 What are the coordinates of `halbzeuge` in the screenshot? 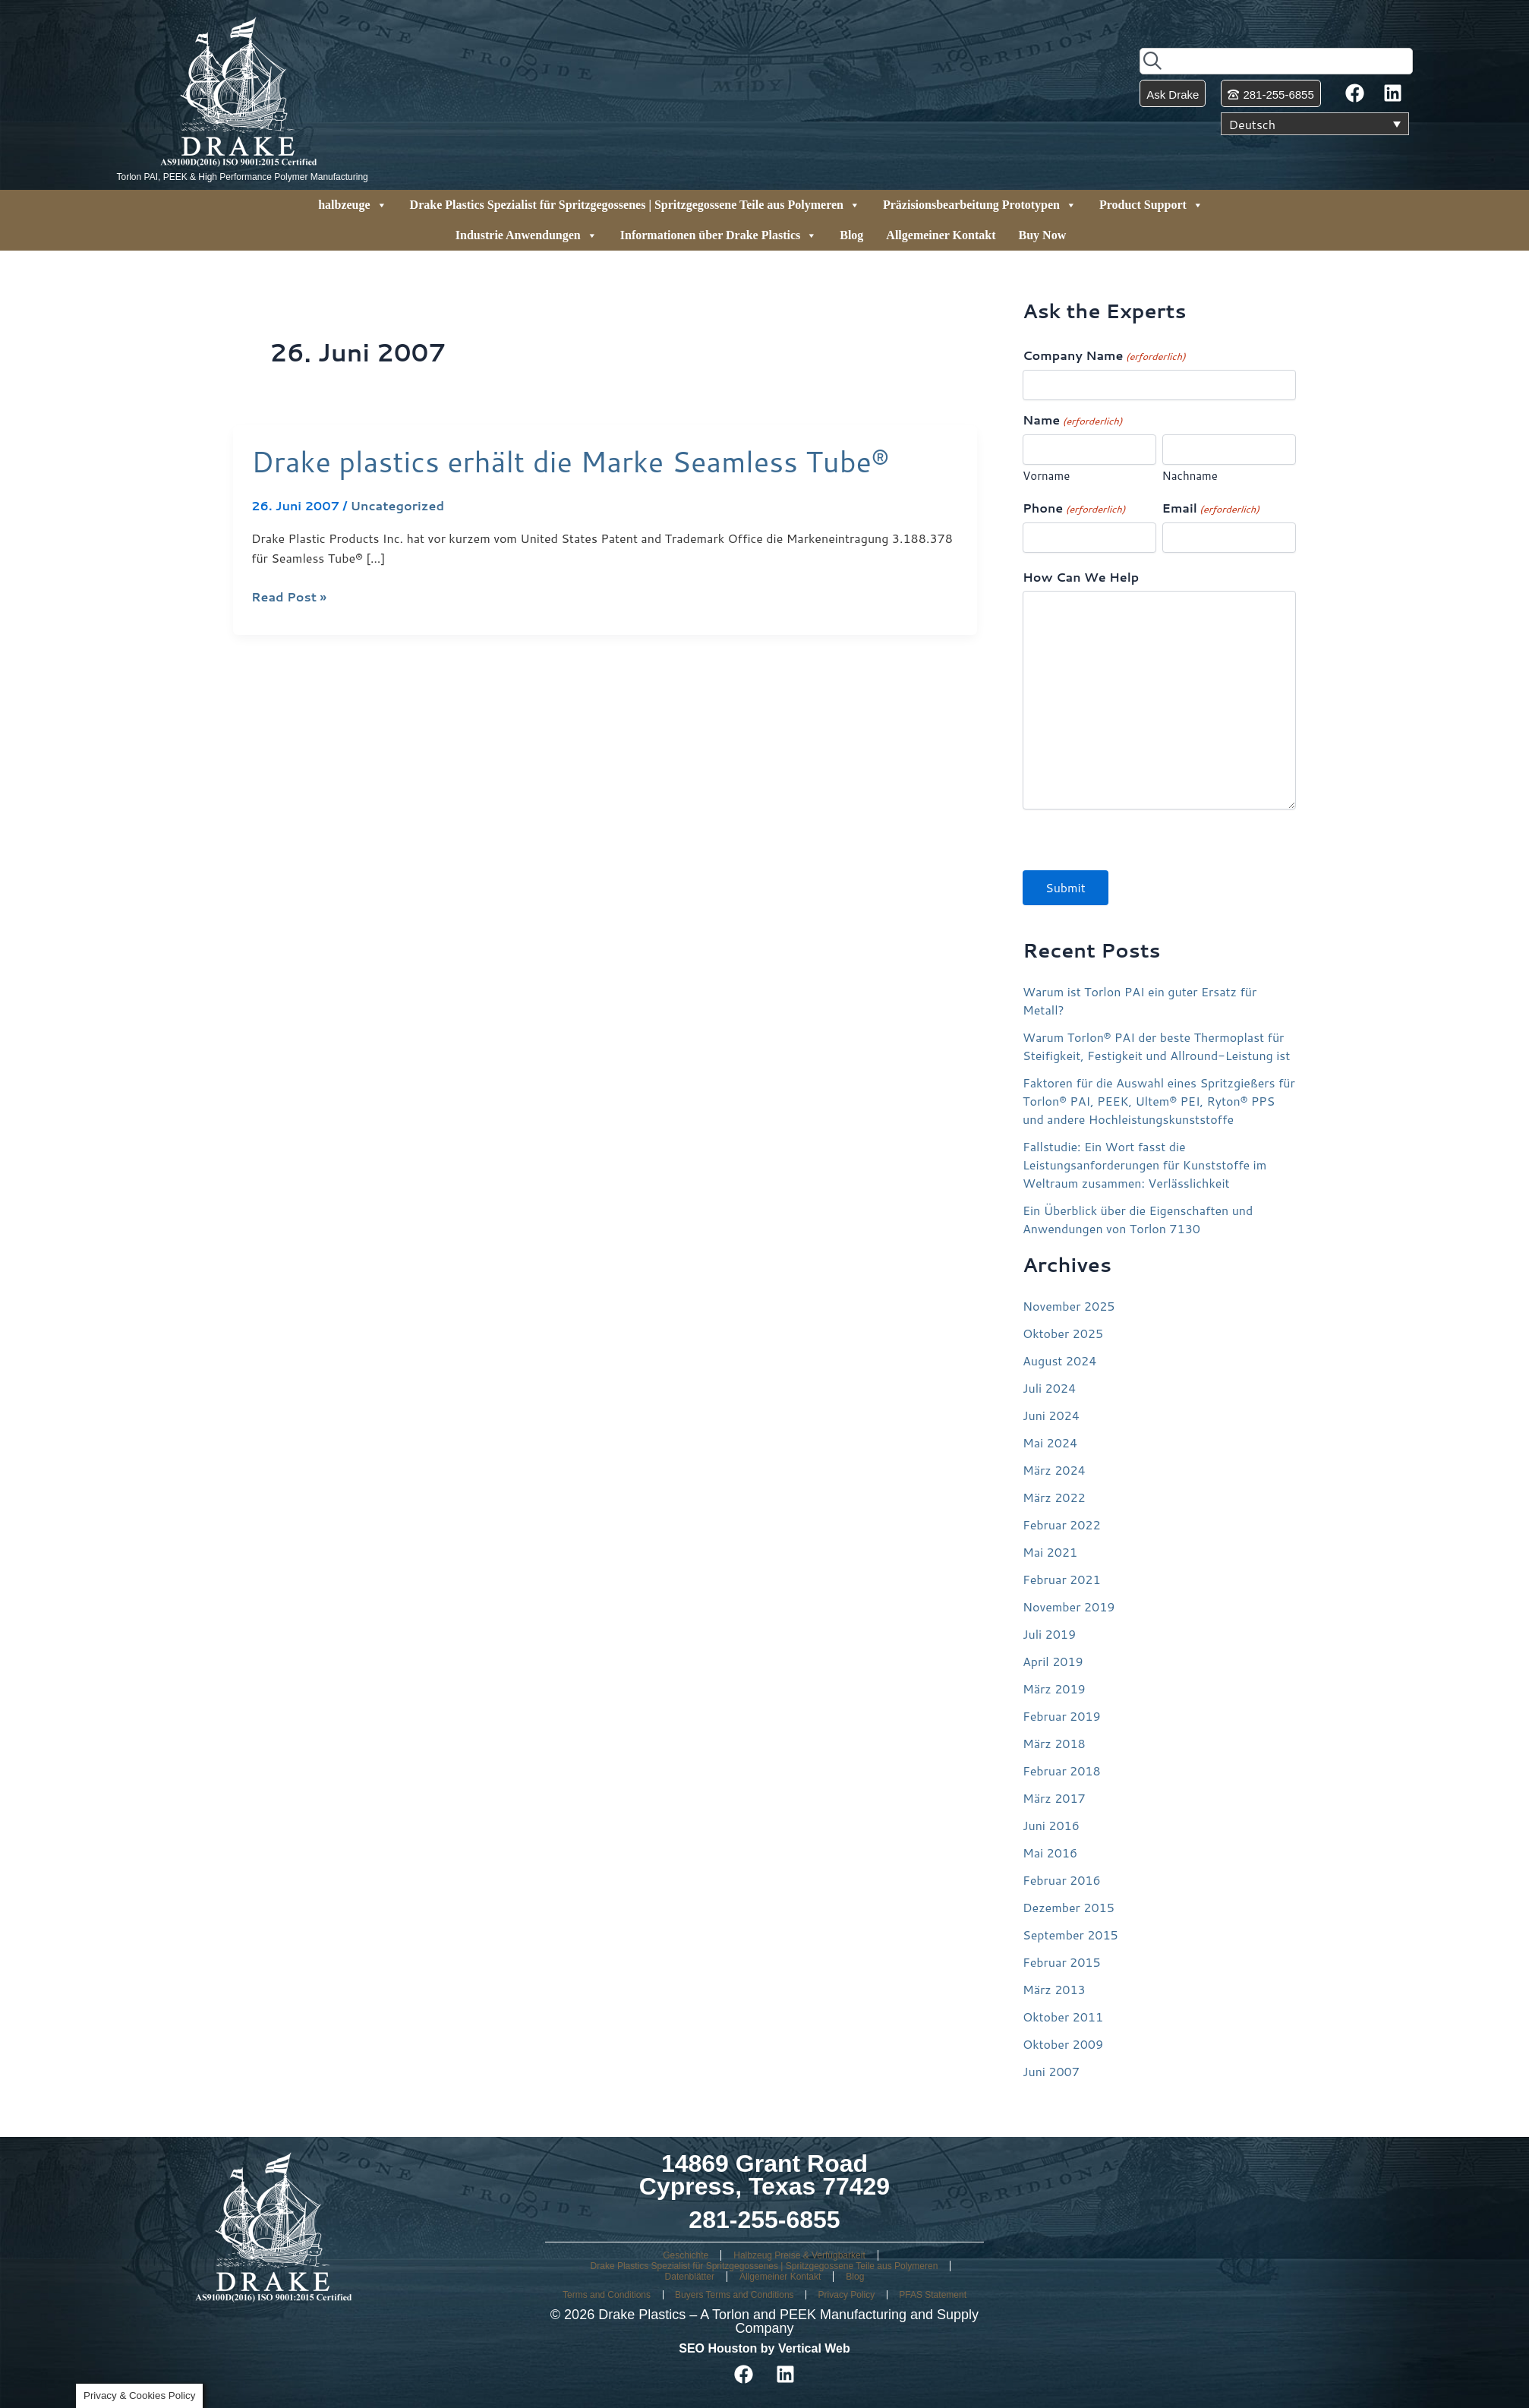 It's located at (352, 205).